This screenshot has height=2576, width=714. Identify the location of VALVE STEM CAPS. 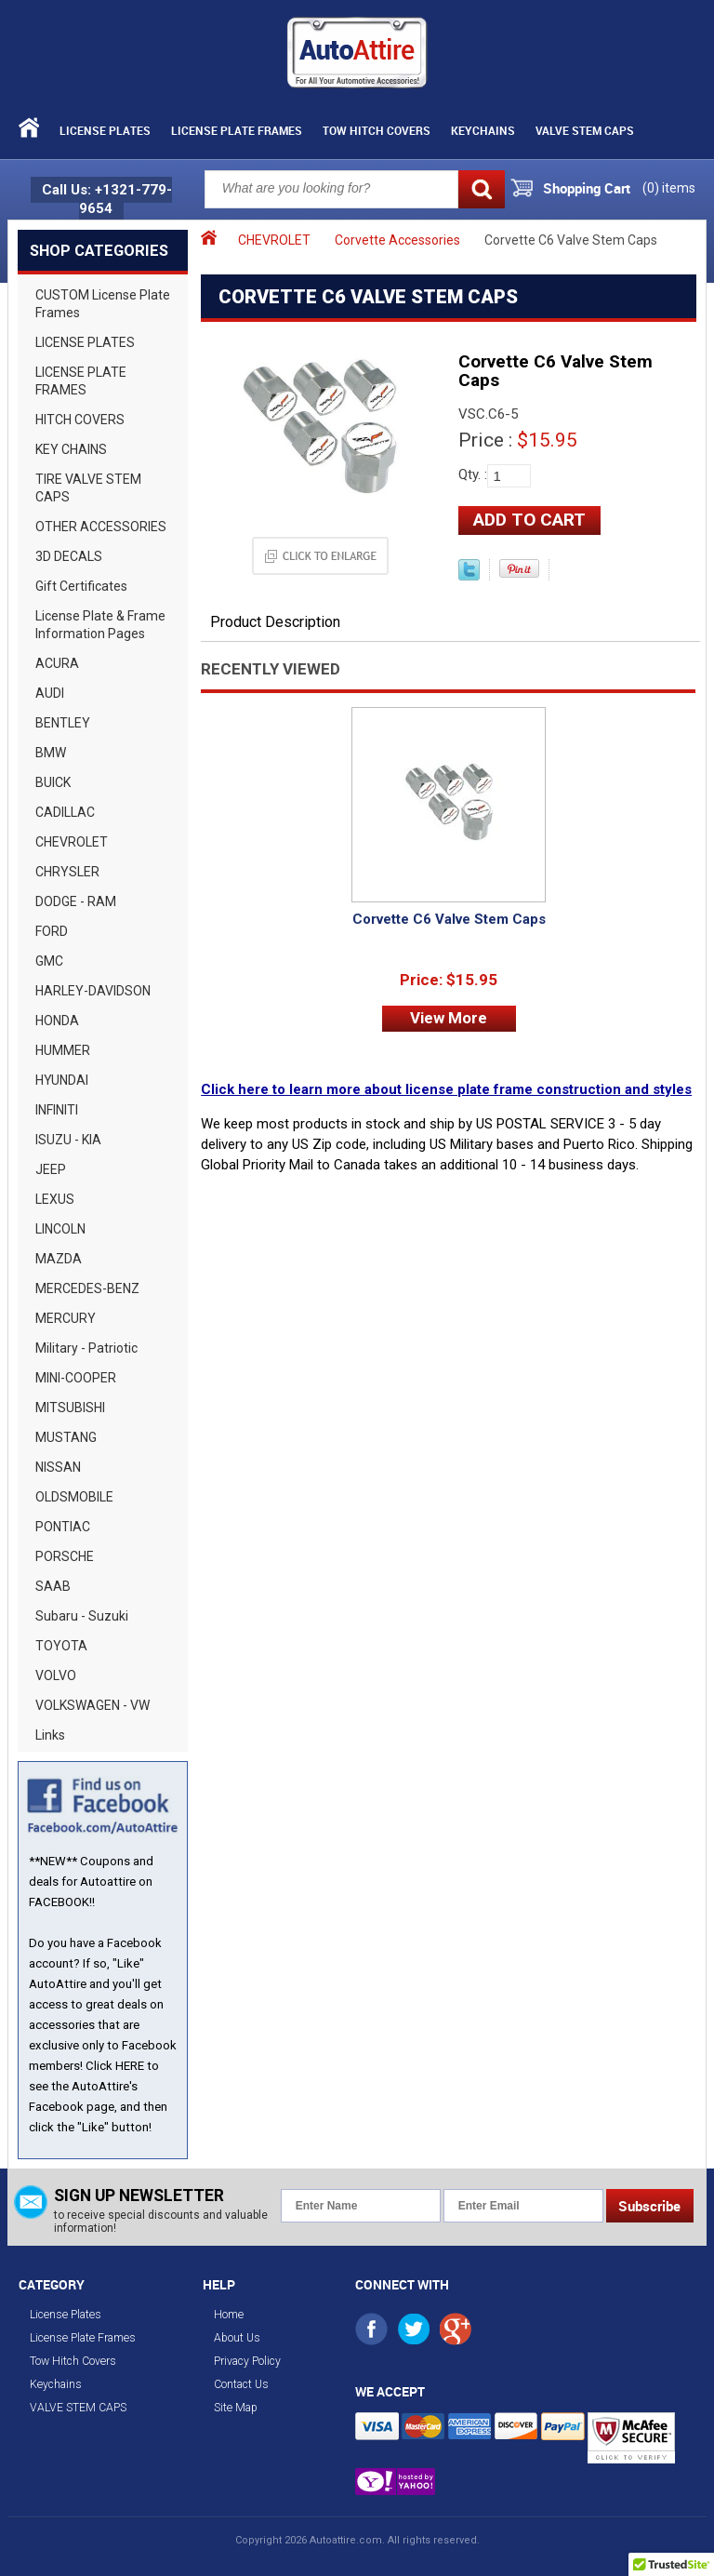
(585, 130).